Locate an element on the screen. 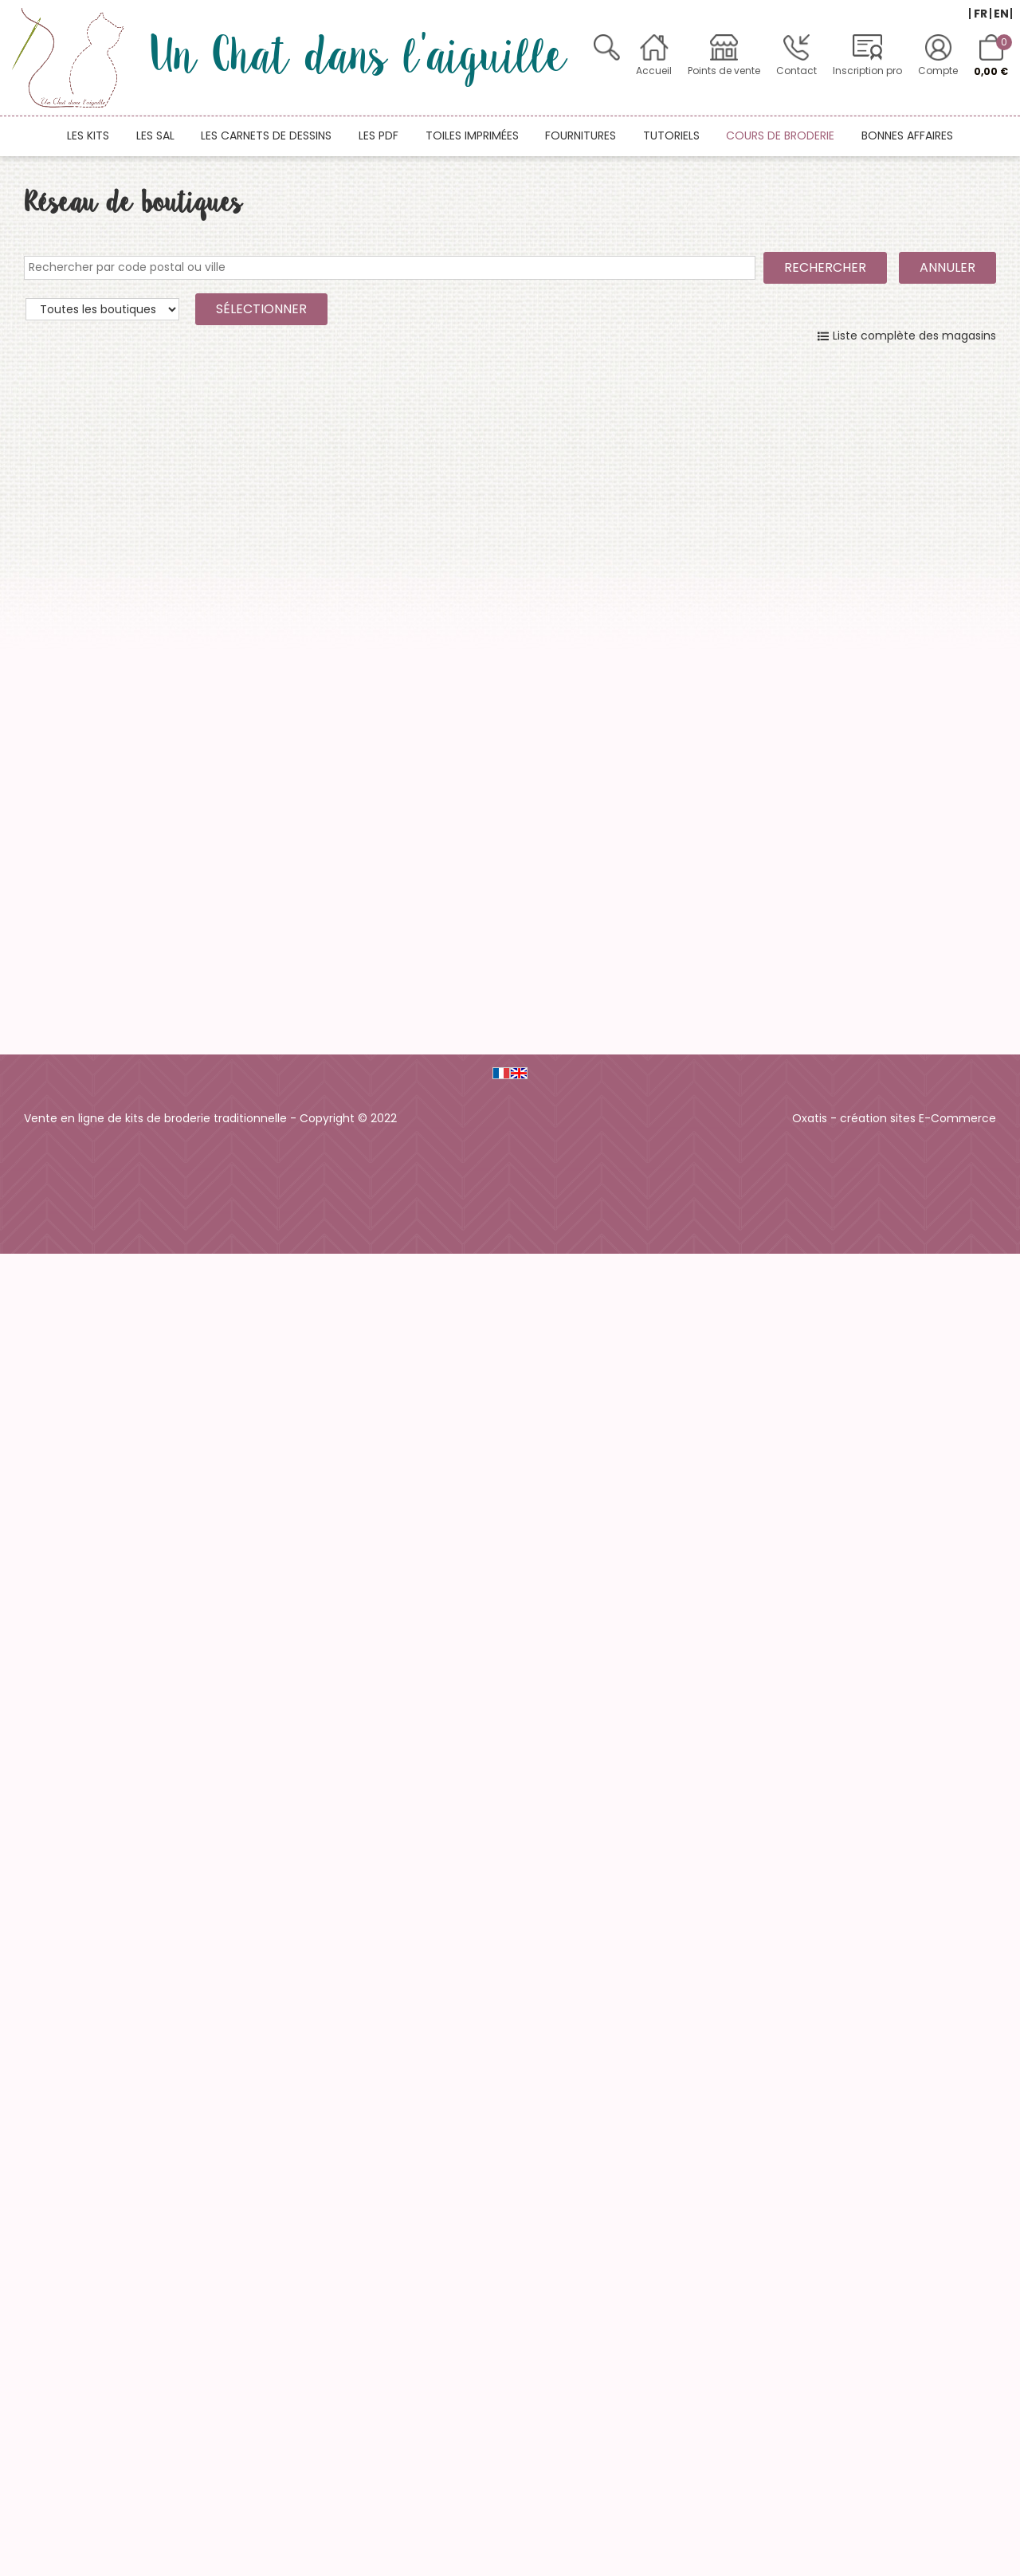 This screenshot has height=2576, width=1020. Les carnets de dessins is located at coordinates (266, 135).